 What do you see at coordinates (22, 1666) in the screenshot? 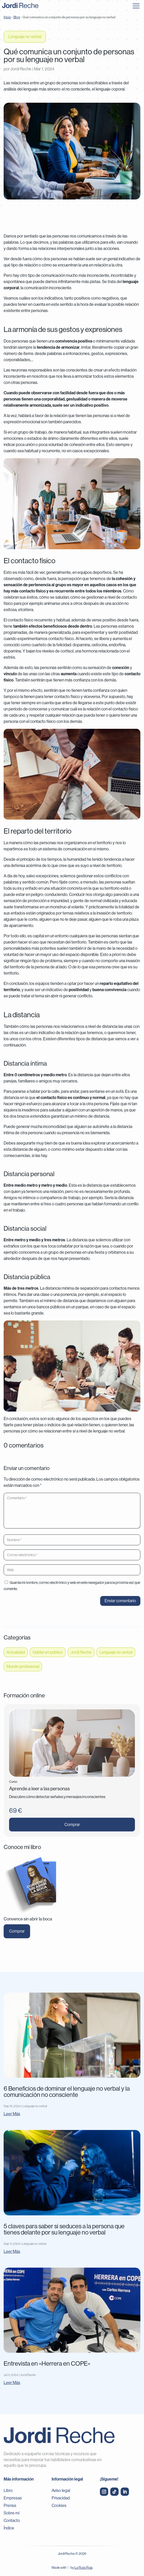
I see `Mundo profesional` at bounding box center [22, 1666].